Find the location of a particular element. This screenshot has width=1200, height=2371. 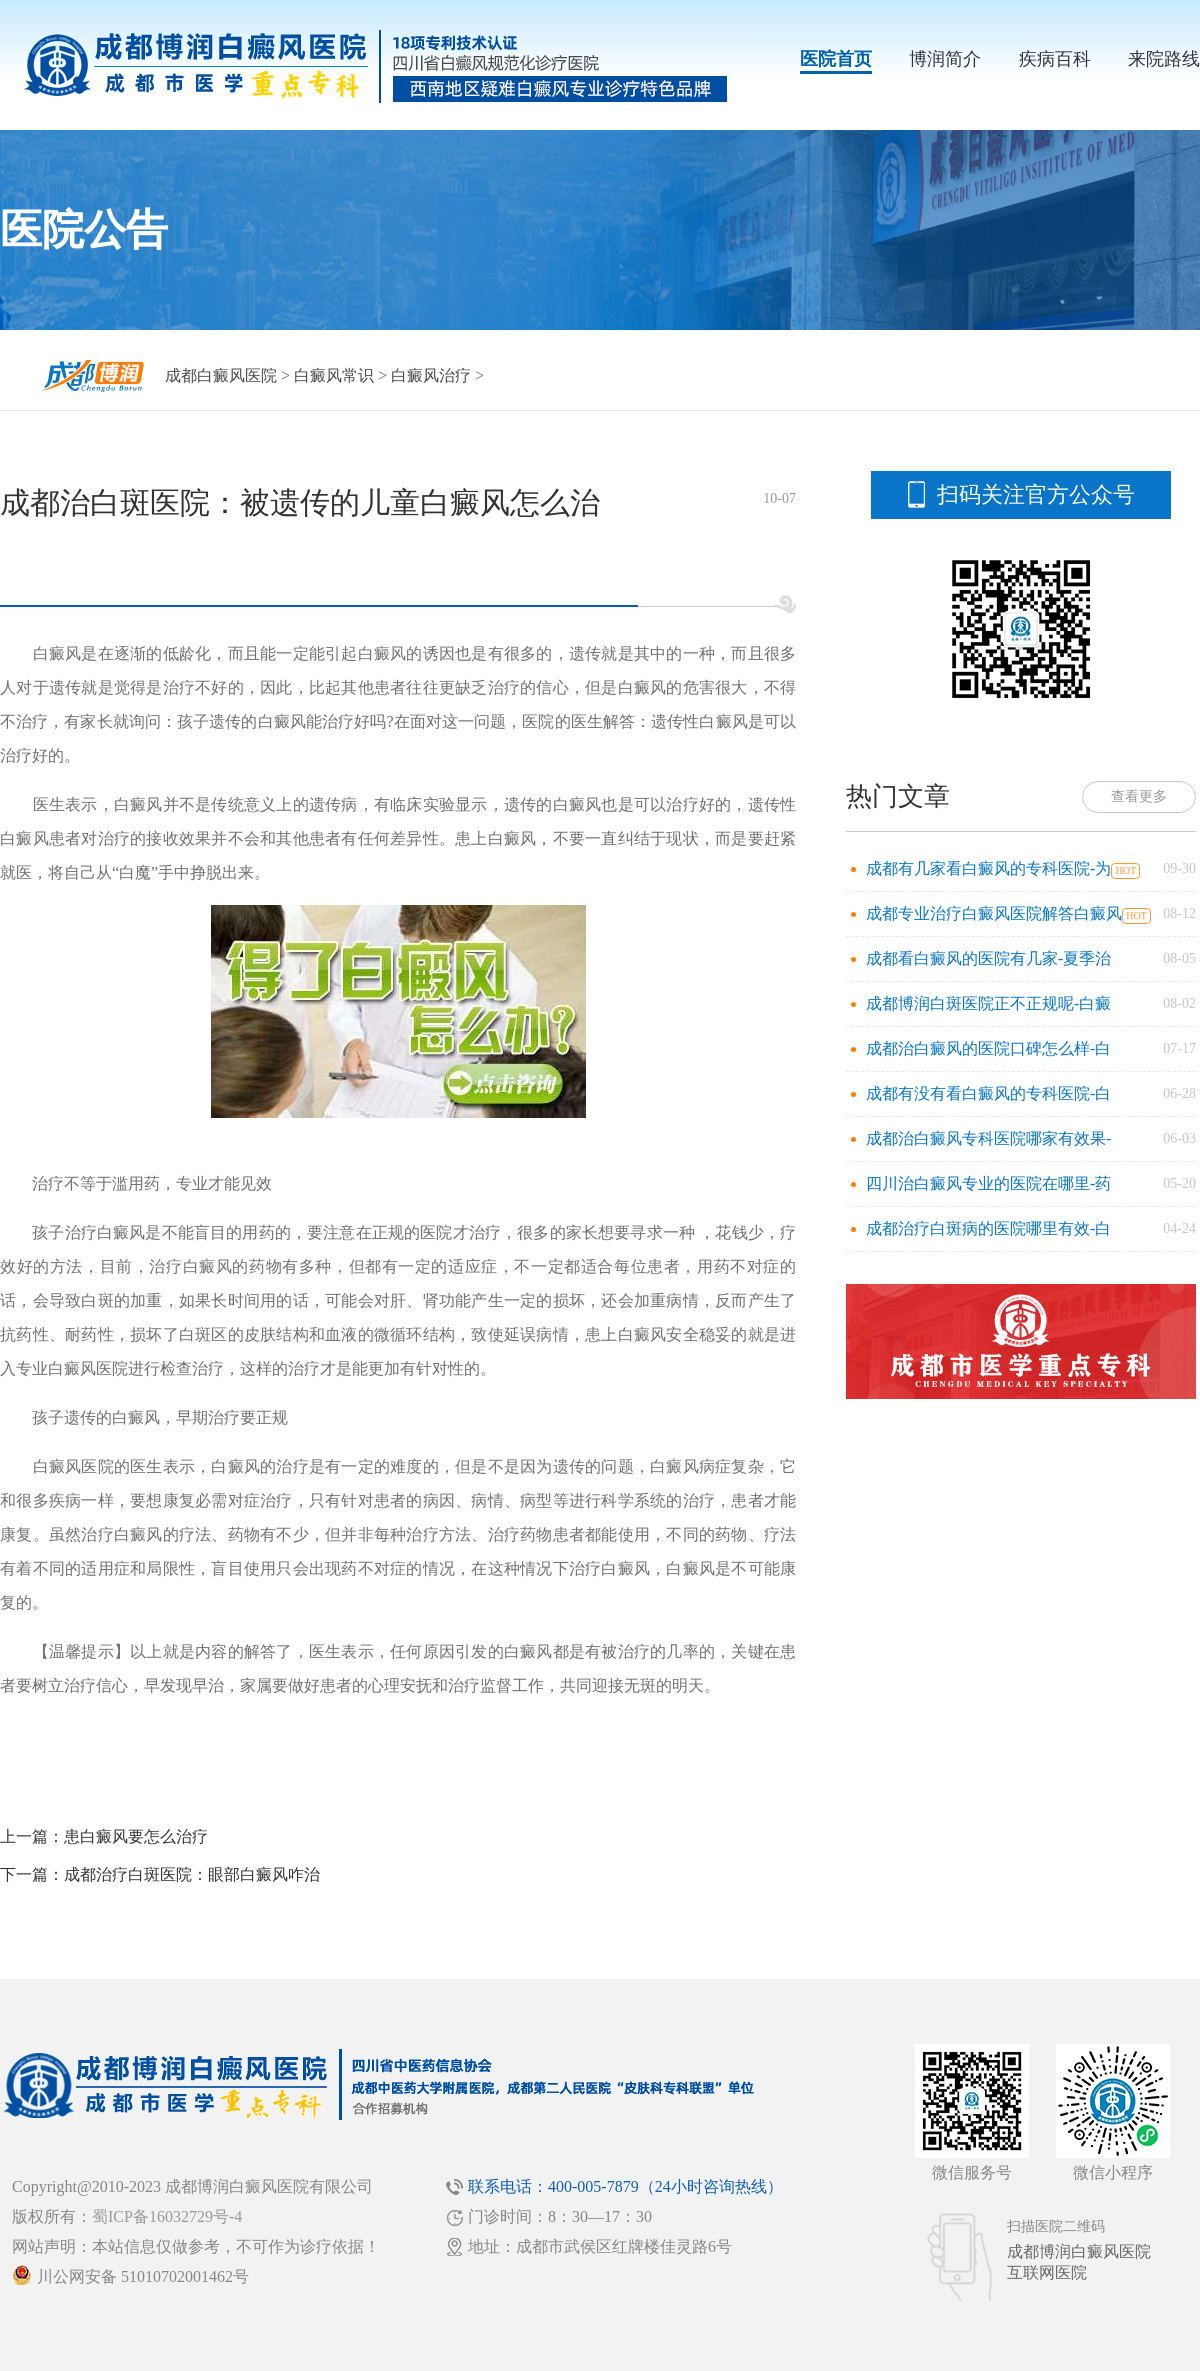

白癜风常识 is located at coordinates (334, 375).